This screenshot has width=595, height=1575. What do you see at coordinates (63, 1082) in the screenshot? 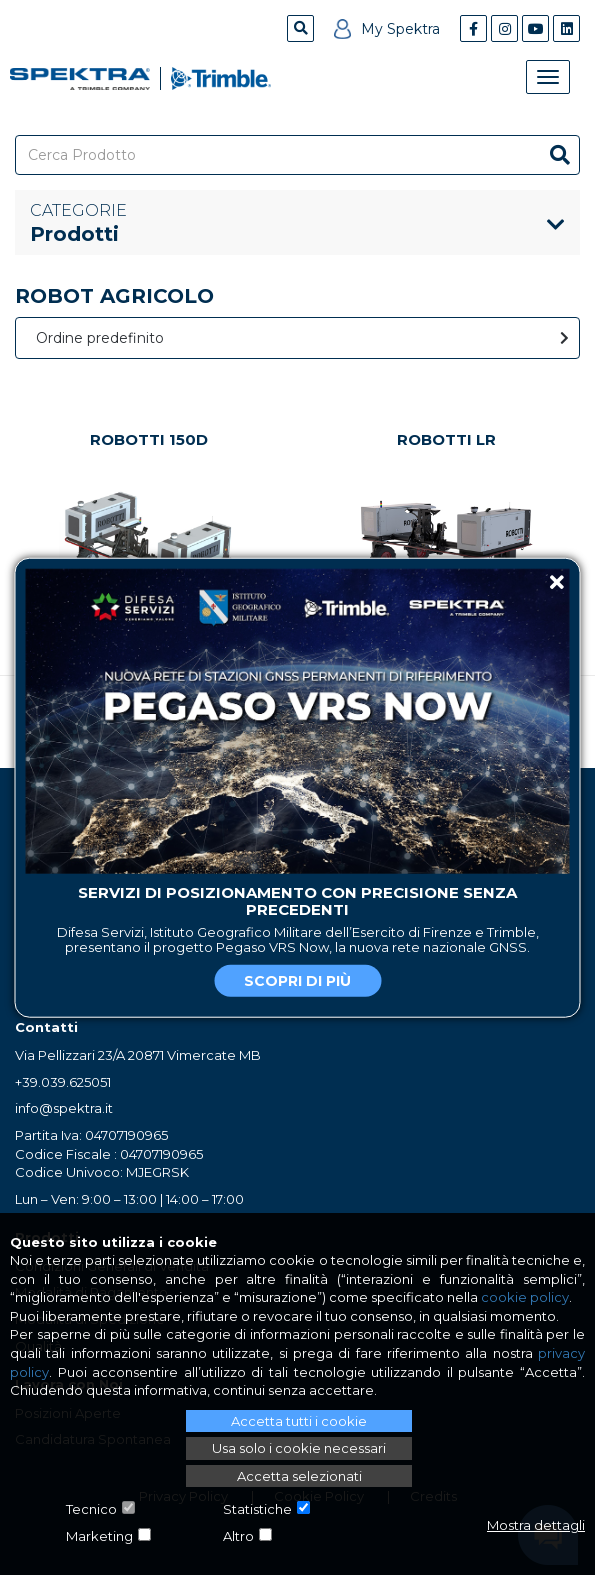
I see `+39.039.625051` at bounding box center [63, 1082].